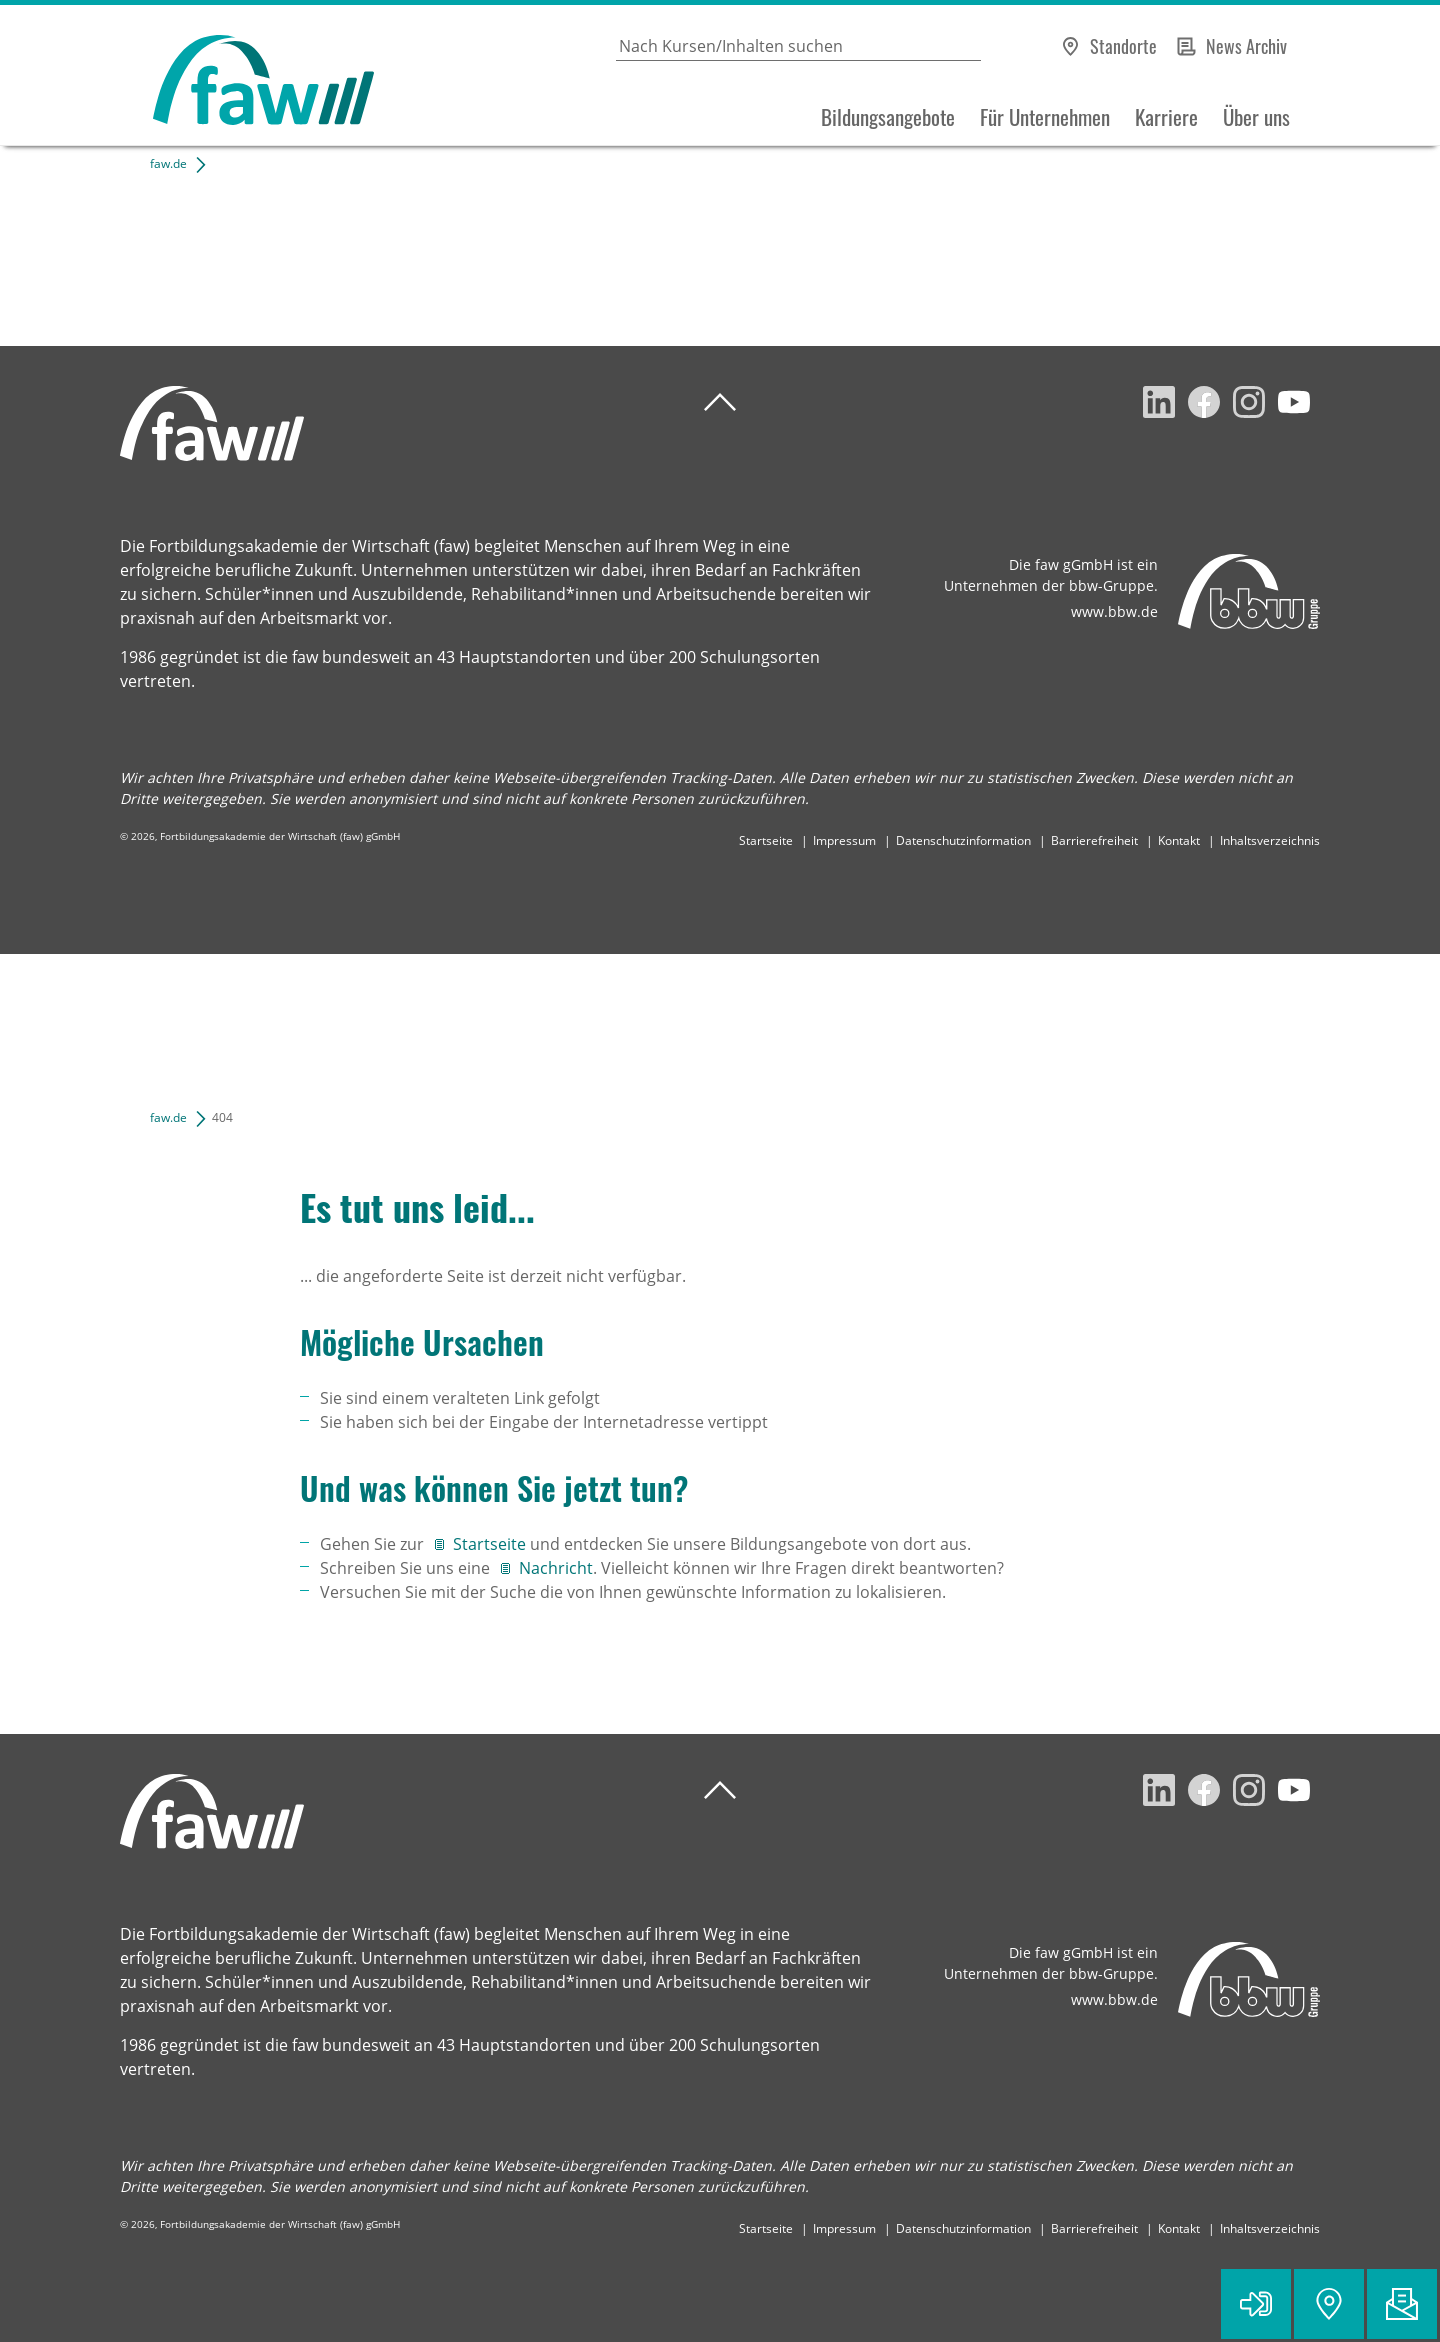  What do you see at coordinates (844, 840) in the screenshot?
I see `Impressum` at bounding box center [844, 840].